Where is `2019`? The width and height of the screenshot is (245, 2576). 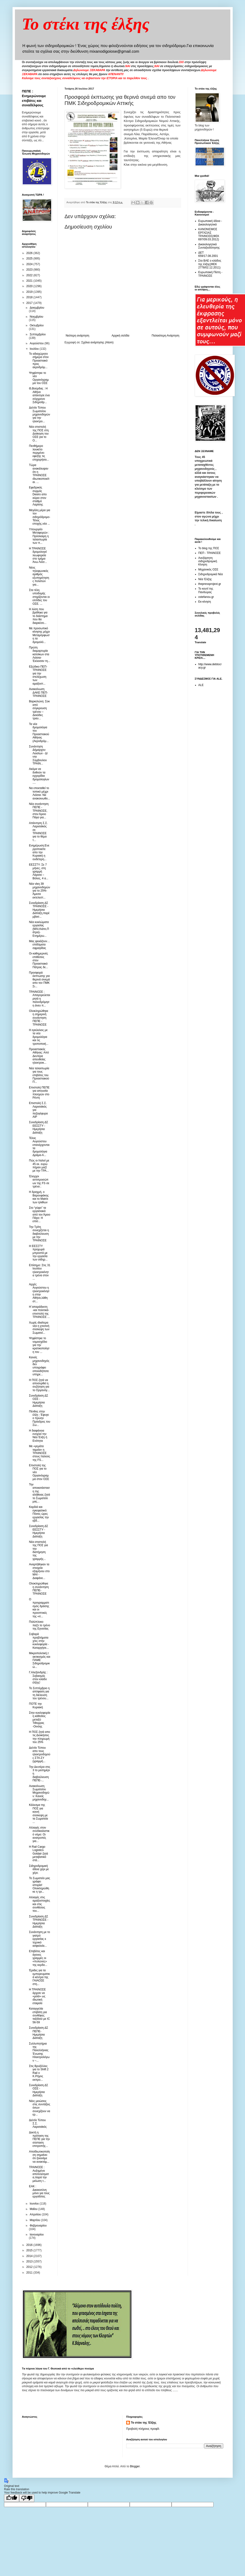 2019 is located at coordinates (29, 291).